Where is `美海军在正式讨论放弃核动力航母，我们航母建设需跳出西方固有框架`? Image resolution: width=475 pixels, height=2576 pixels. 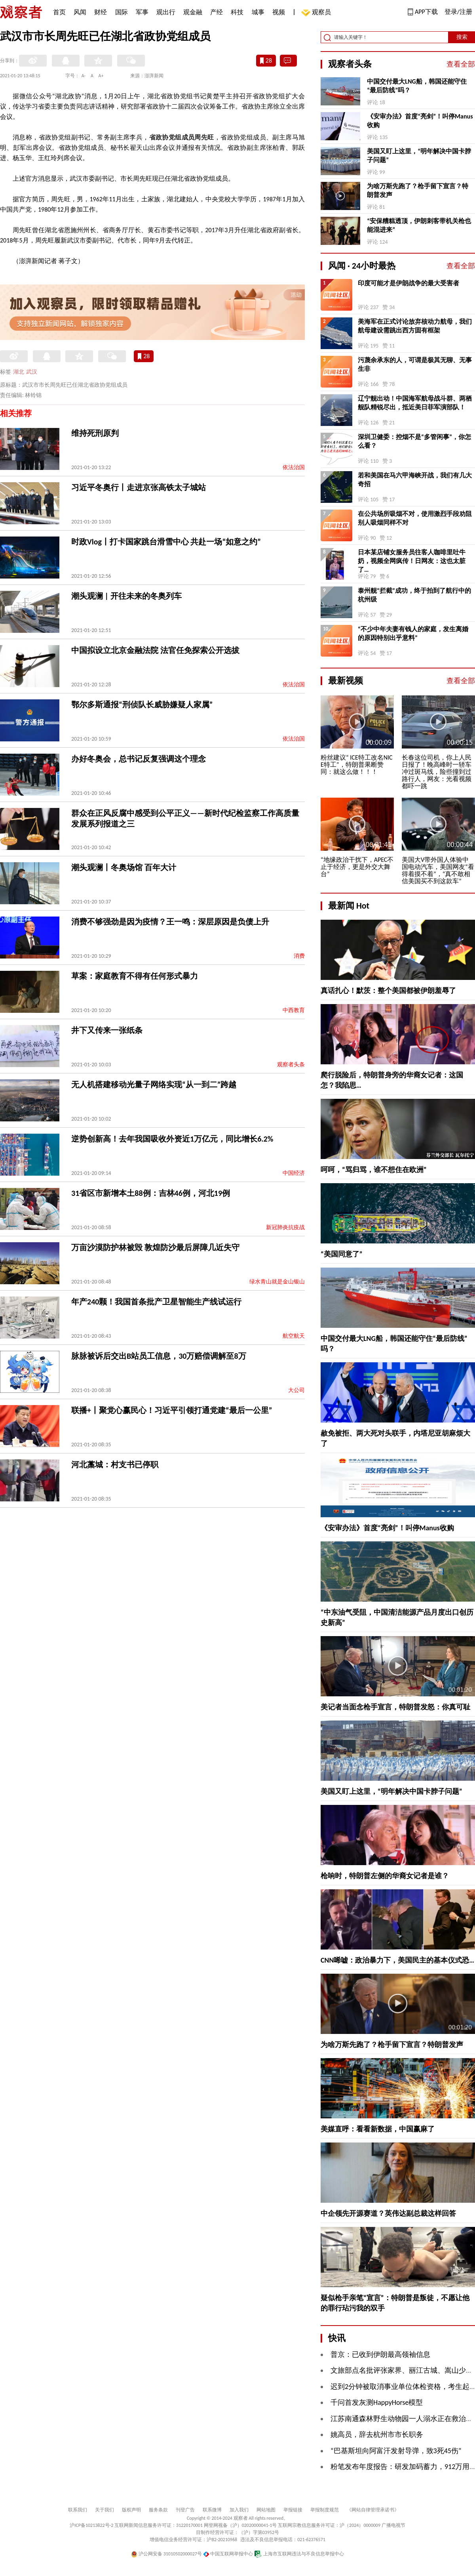 美海军在正式讨论放弃核动力航母，我们航母建设需跳出西方固有框架 is located at coordinates (415, 326).